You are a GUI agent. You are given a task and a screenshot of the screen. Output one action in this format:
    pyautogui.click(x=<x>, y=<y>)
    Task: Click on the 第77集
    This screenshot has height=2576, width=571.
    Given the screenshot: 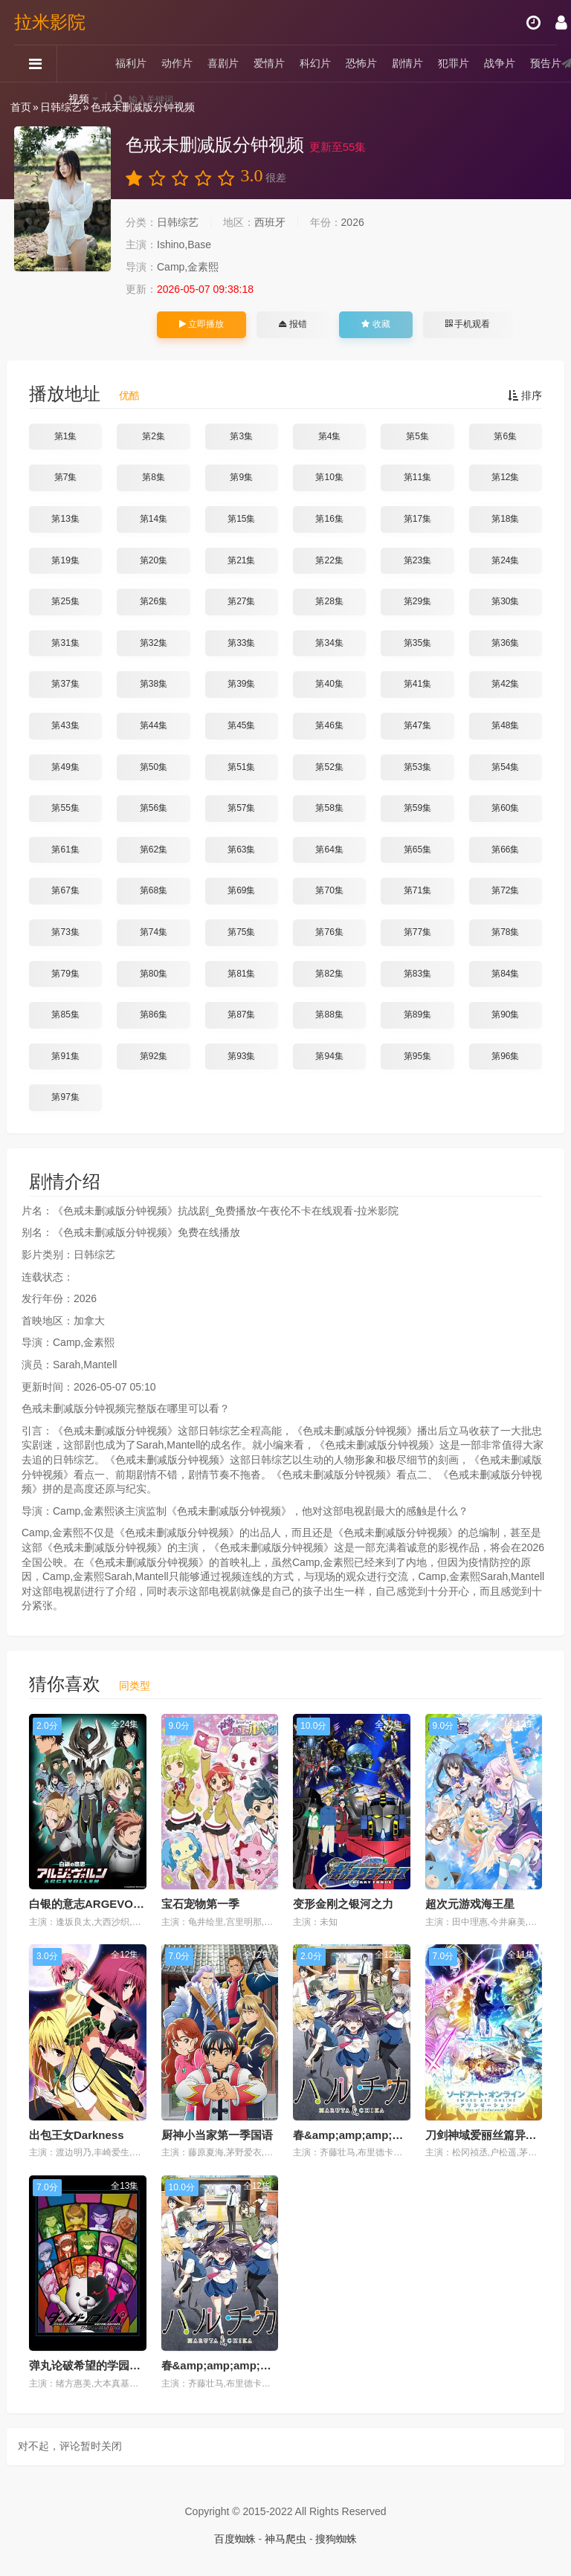 What is the action you would take?
    pyautogui.click(x=417, y=932)
    